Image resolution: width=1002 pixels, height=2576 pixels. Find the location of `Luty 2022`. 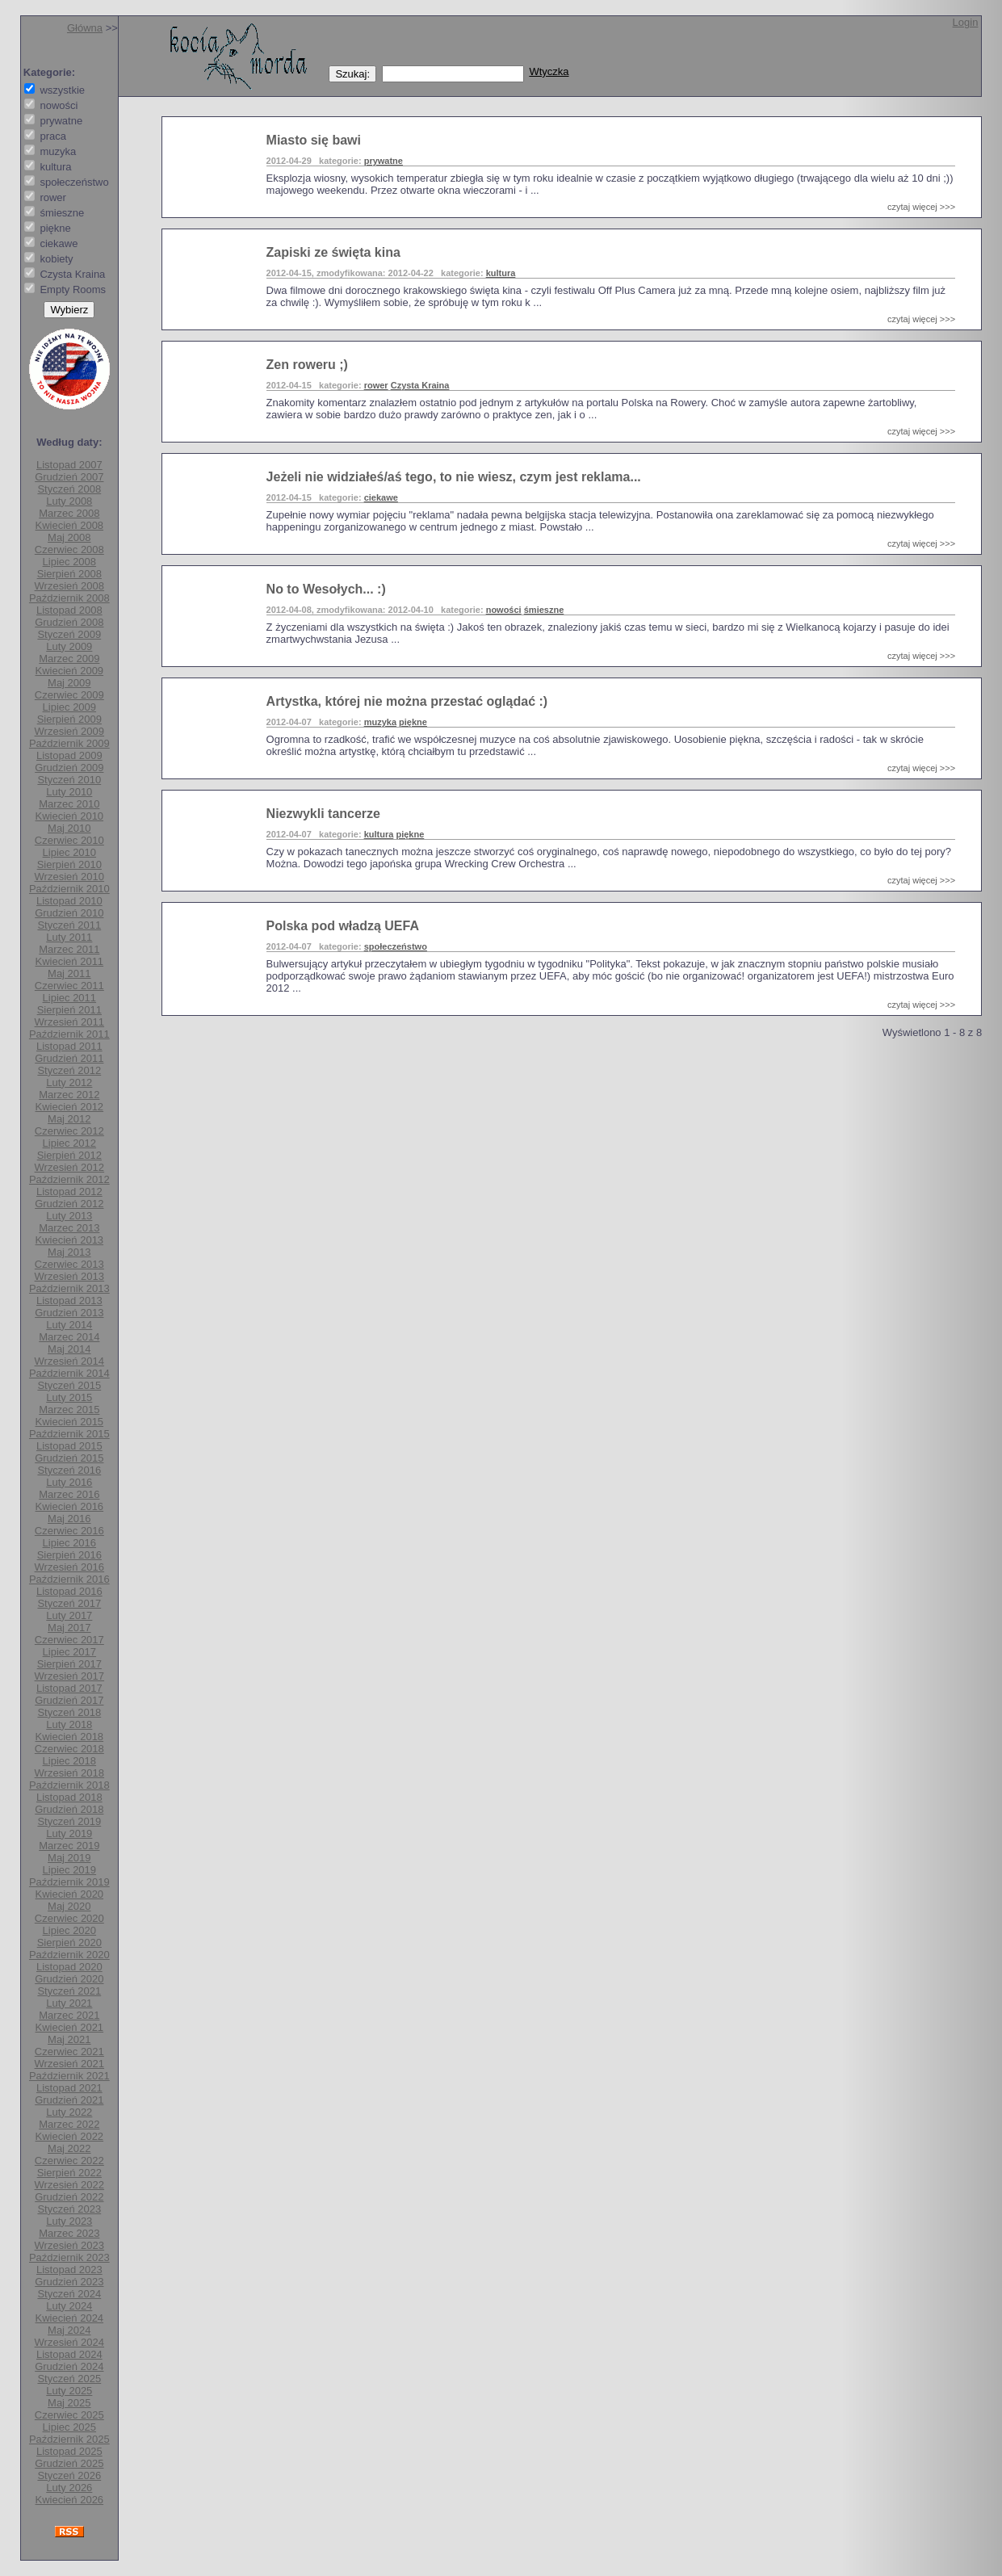

Luty 2022 is located at coordinates (69, 2112).